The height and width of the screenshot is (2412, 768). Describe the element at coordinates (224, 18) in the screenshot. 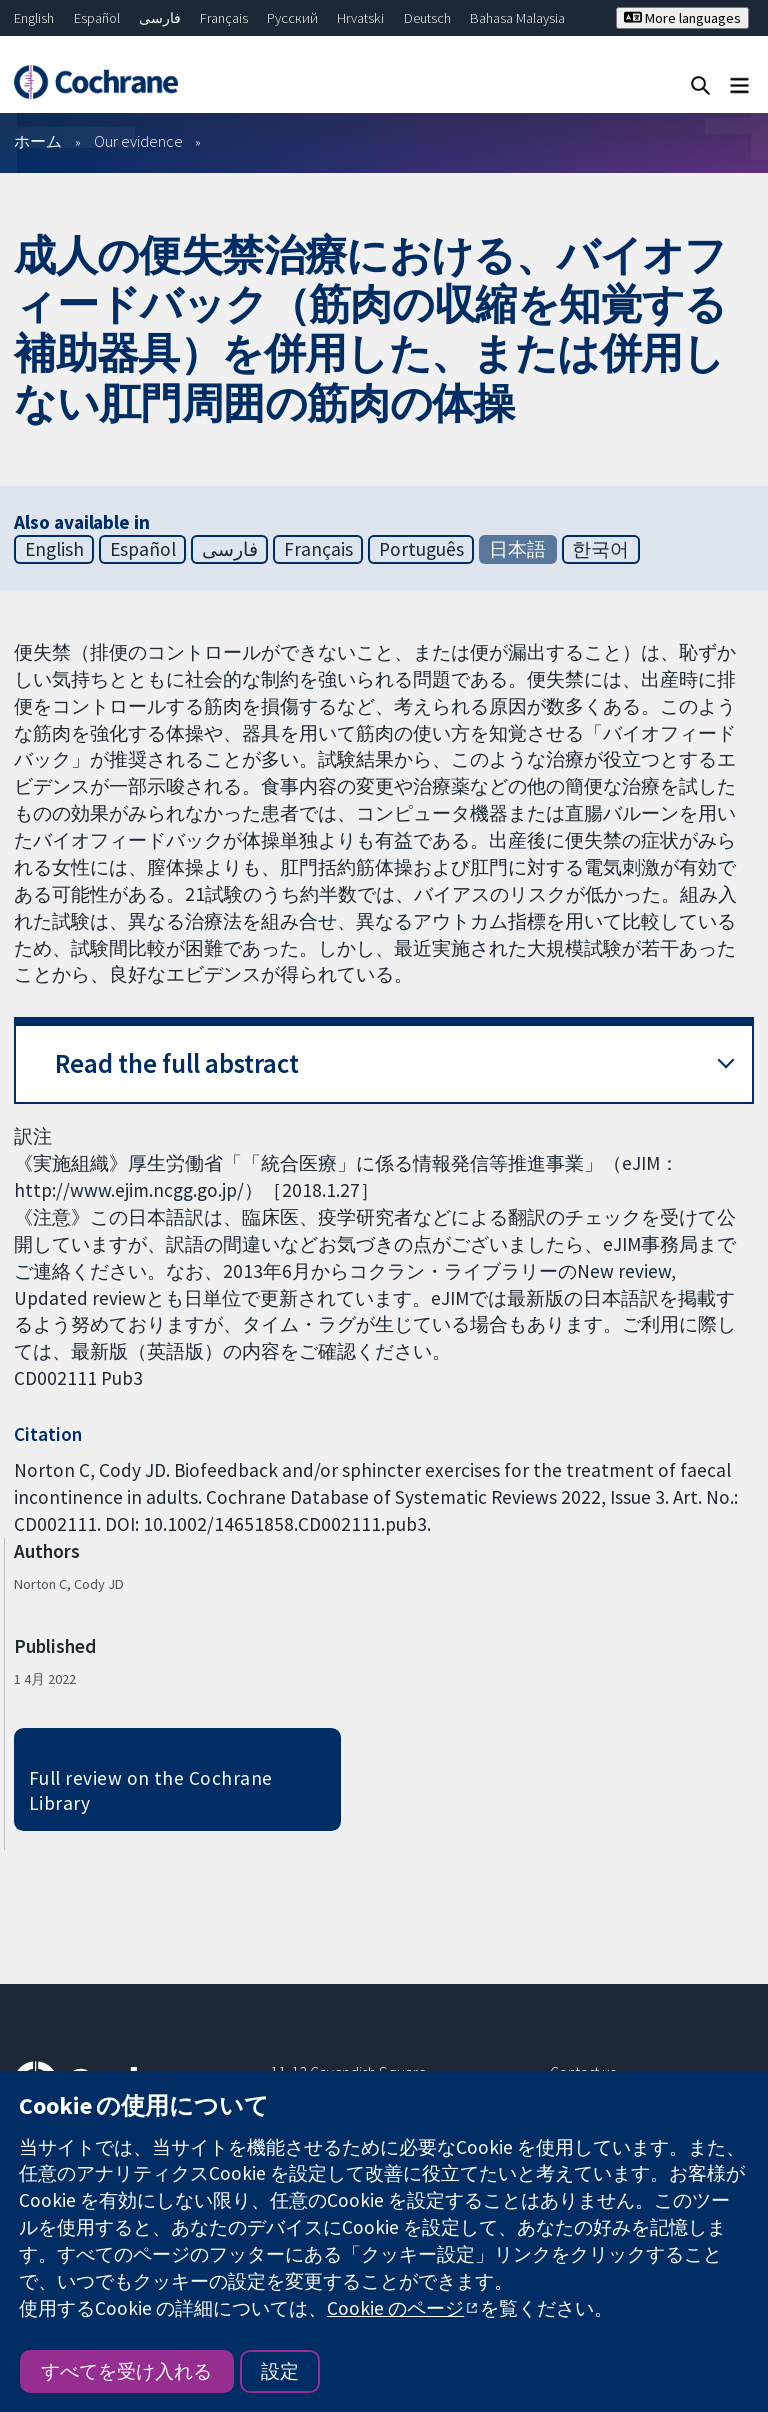

I see `Français` at that location.